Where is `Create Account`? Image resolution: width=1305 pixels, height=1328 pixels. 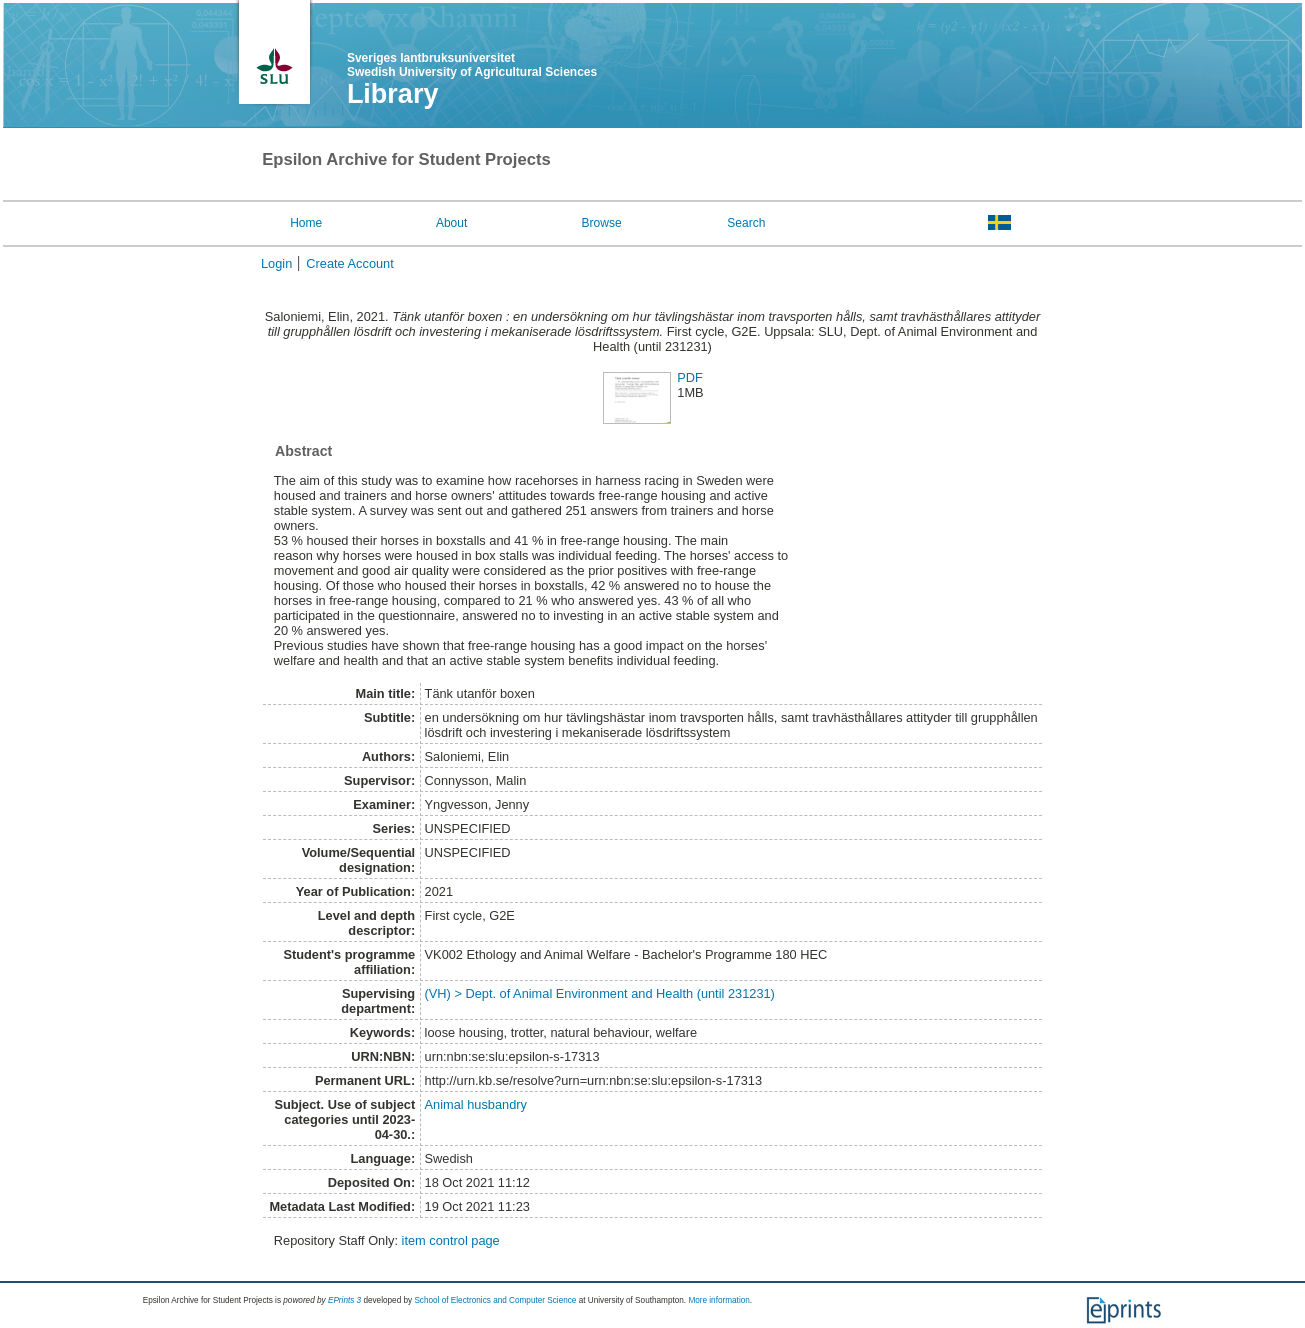 Create Account is located at coordinates (350, 263).